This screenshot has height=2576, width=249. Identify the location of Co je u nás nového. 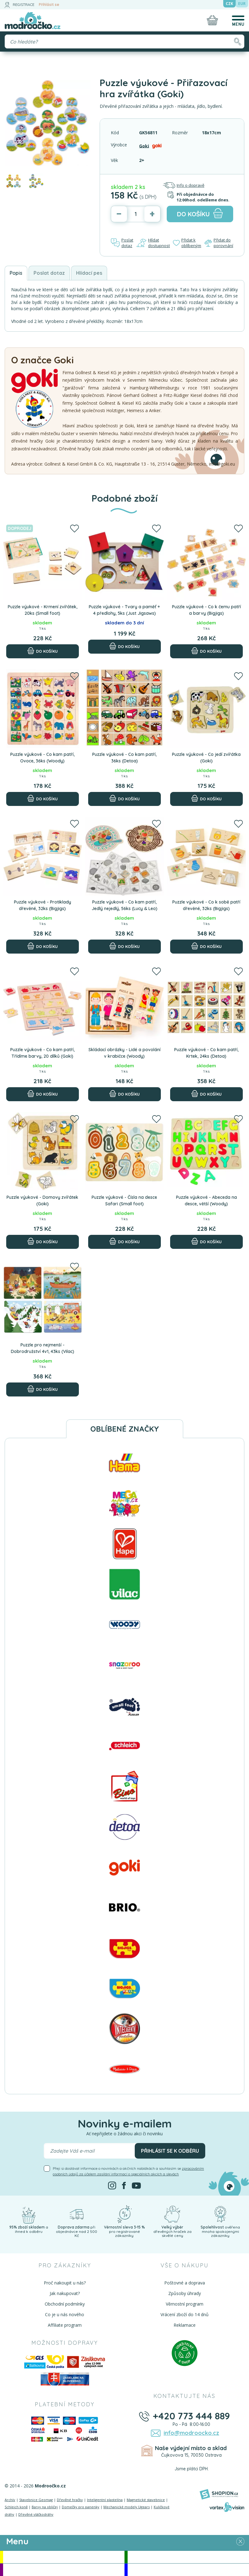
(64, 2314).